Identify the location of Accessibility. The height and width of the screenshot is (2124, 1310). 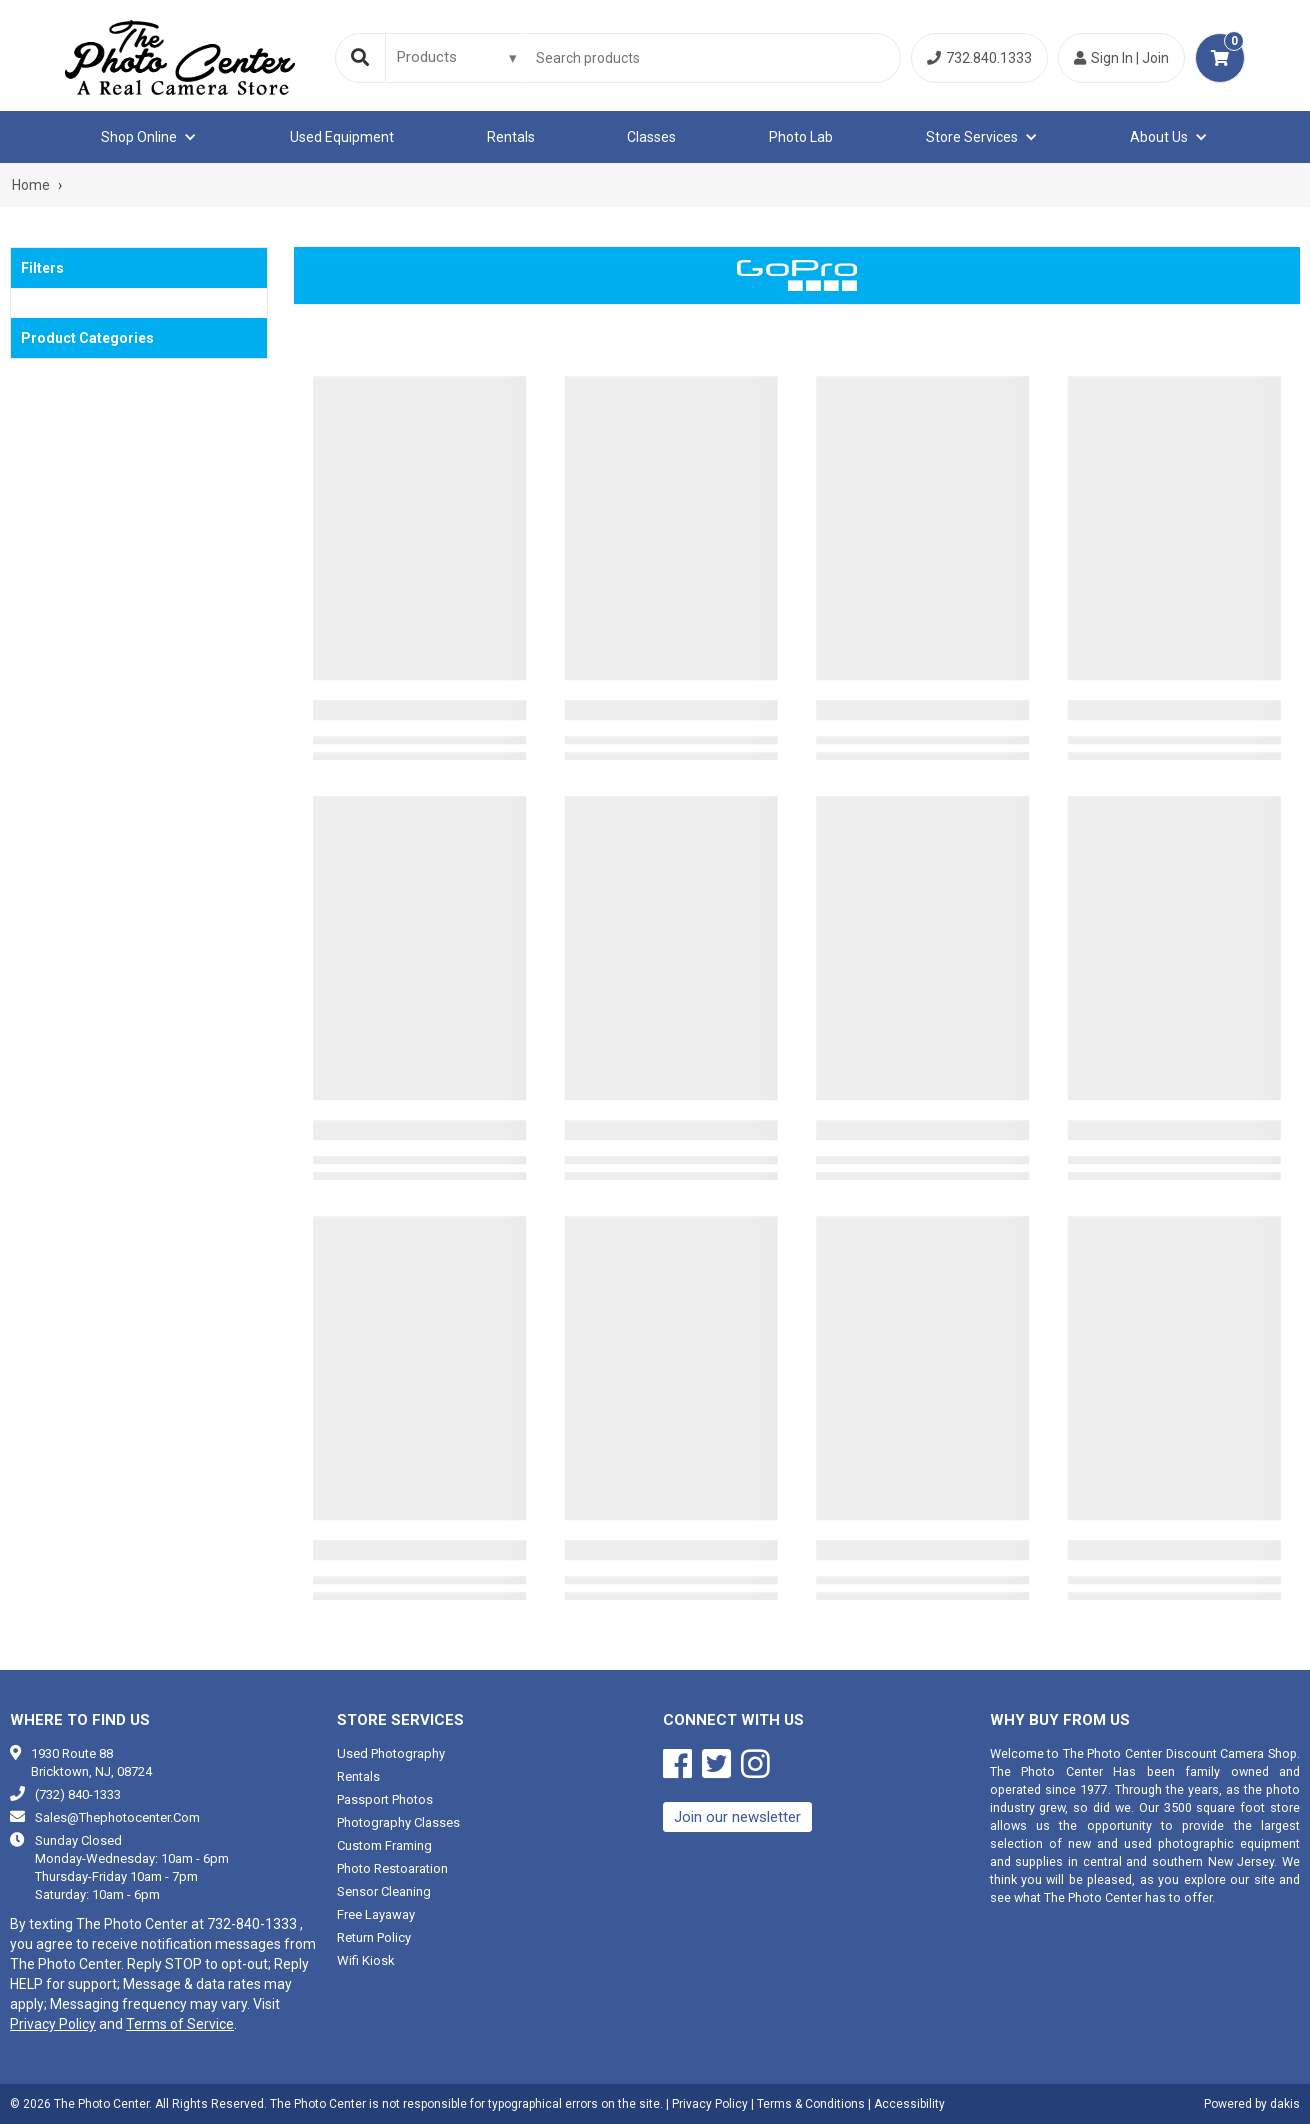
(909, 2104).